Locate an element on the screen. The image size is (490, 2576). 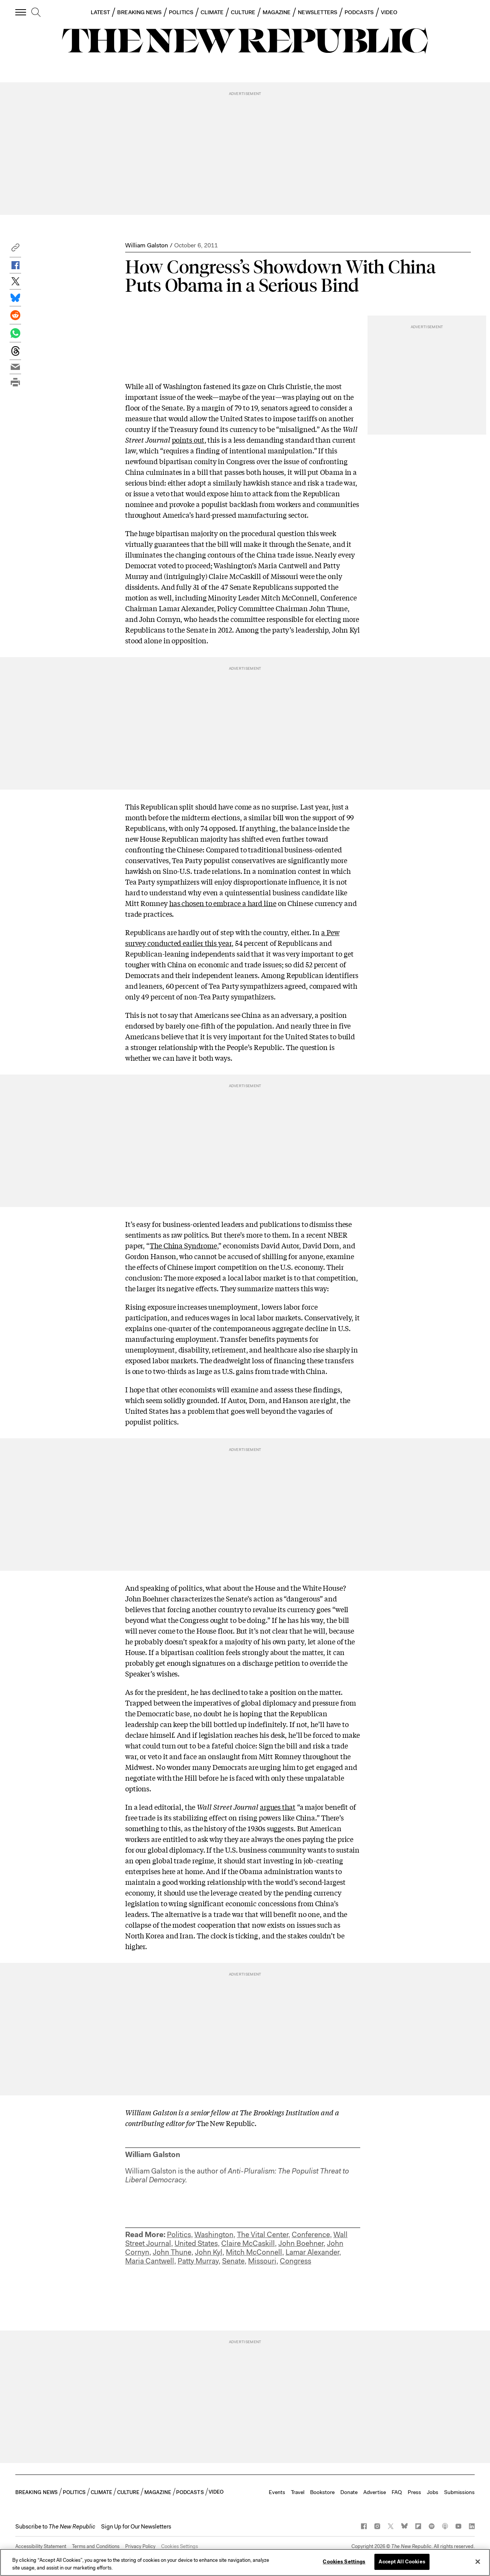
FAQ is located at coordinates (397, 2492).